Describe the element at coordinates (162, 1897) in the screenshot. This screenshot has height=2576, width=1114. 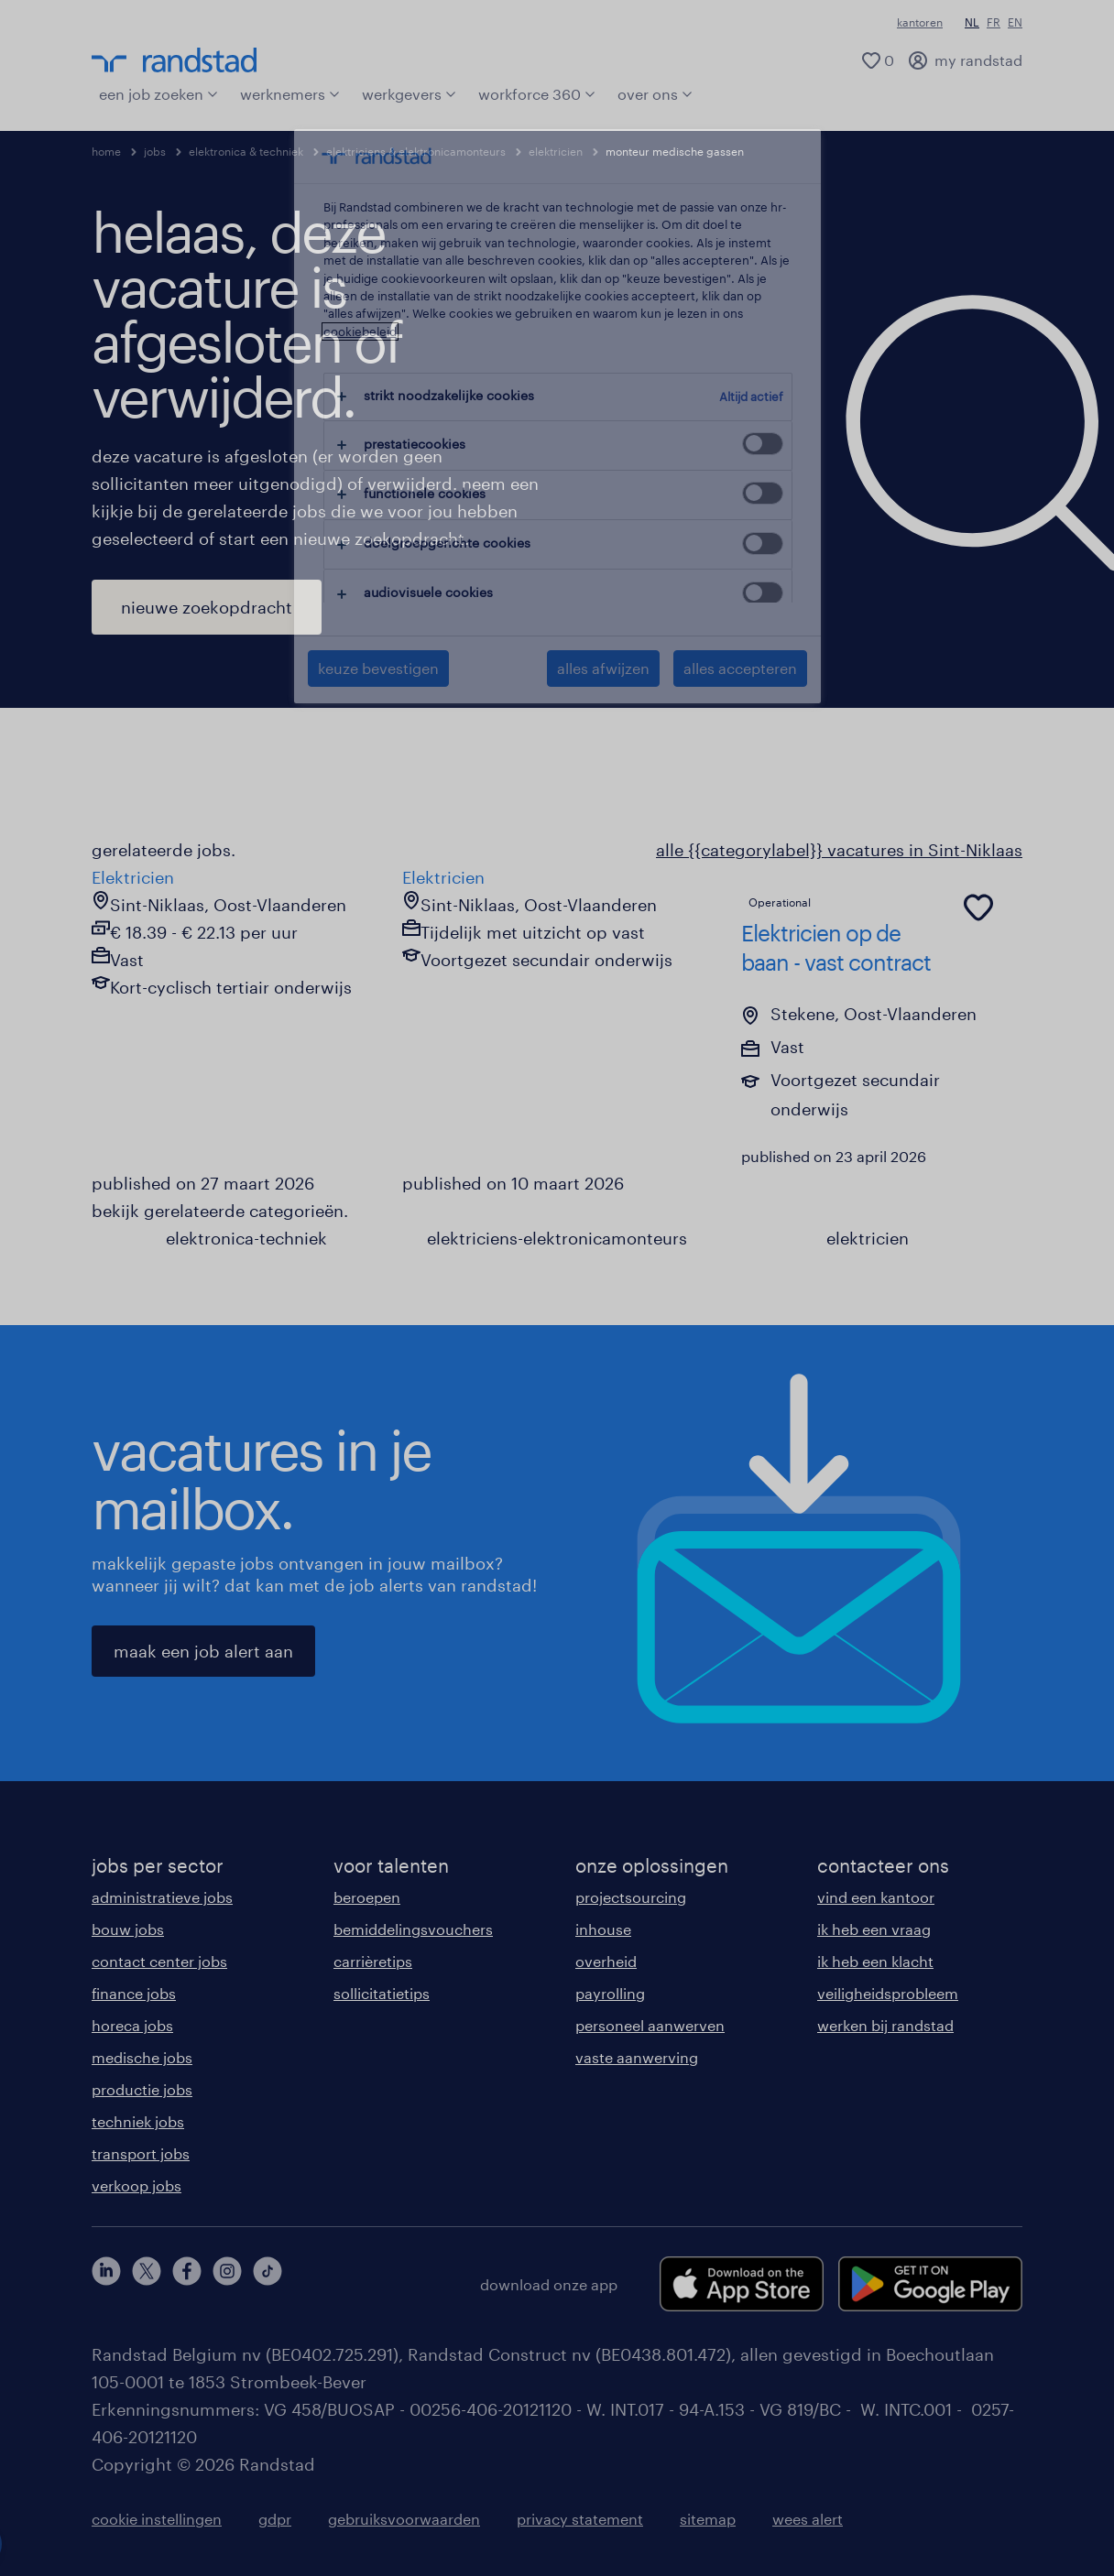
I see `administratieve jobs` at that location.